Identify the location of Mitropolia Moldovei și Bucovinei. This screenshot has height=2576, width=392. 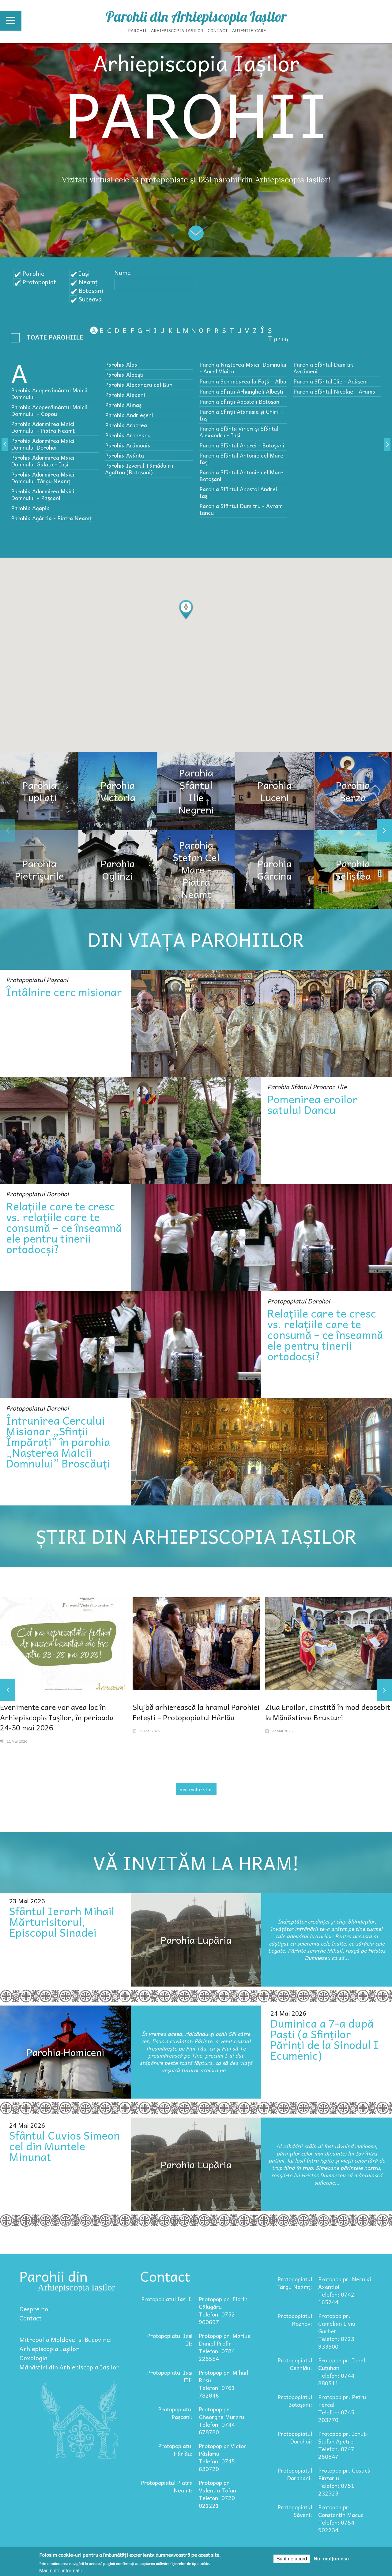
(65, 2339).